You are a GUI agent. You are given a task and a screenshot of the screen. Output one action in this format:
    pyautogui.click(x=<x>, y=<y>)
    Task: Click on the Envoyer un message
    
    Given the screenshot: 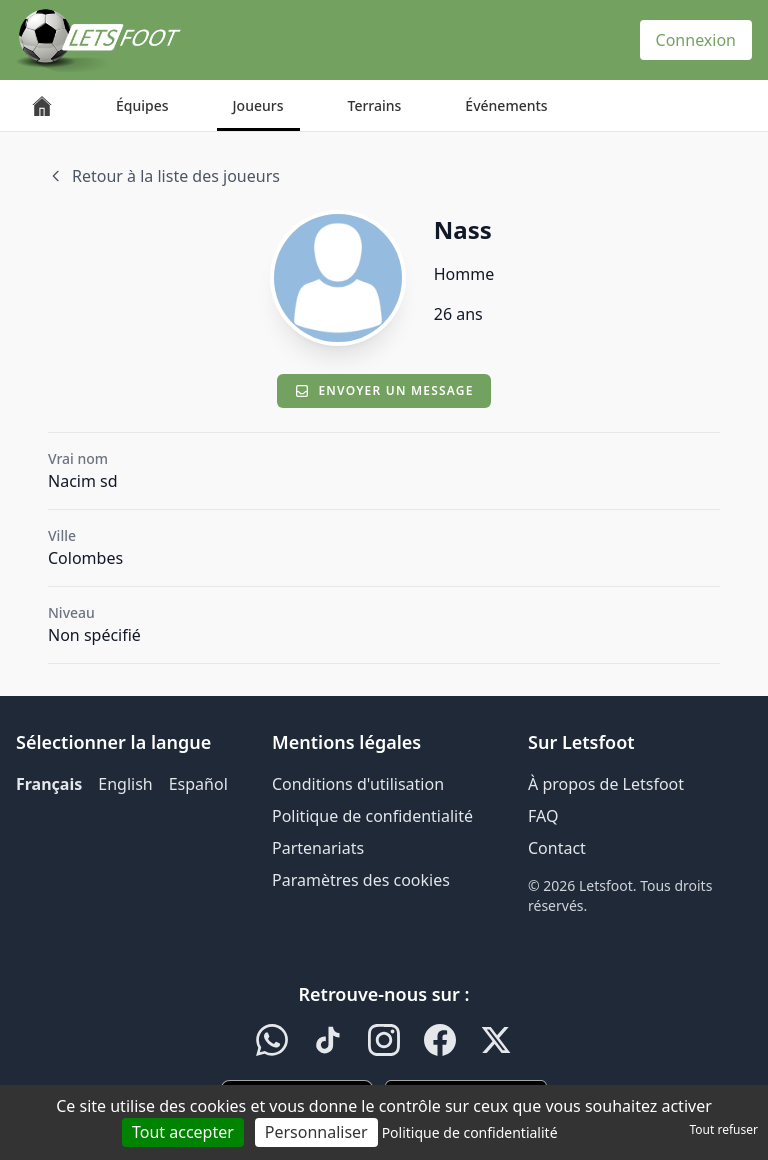 What is the action you would take?
    pyautogui.click(x=383, y=390)
    